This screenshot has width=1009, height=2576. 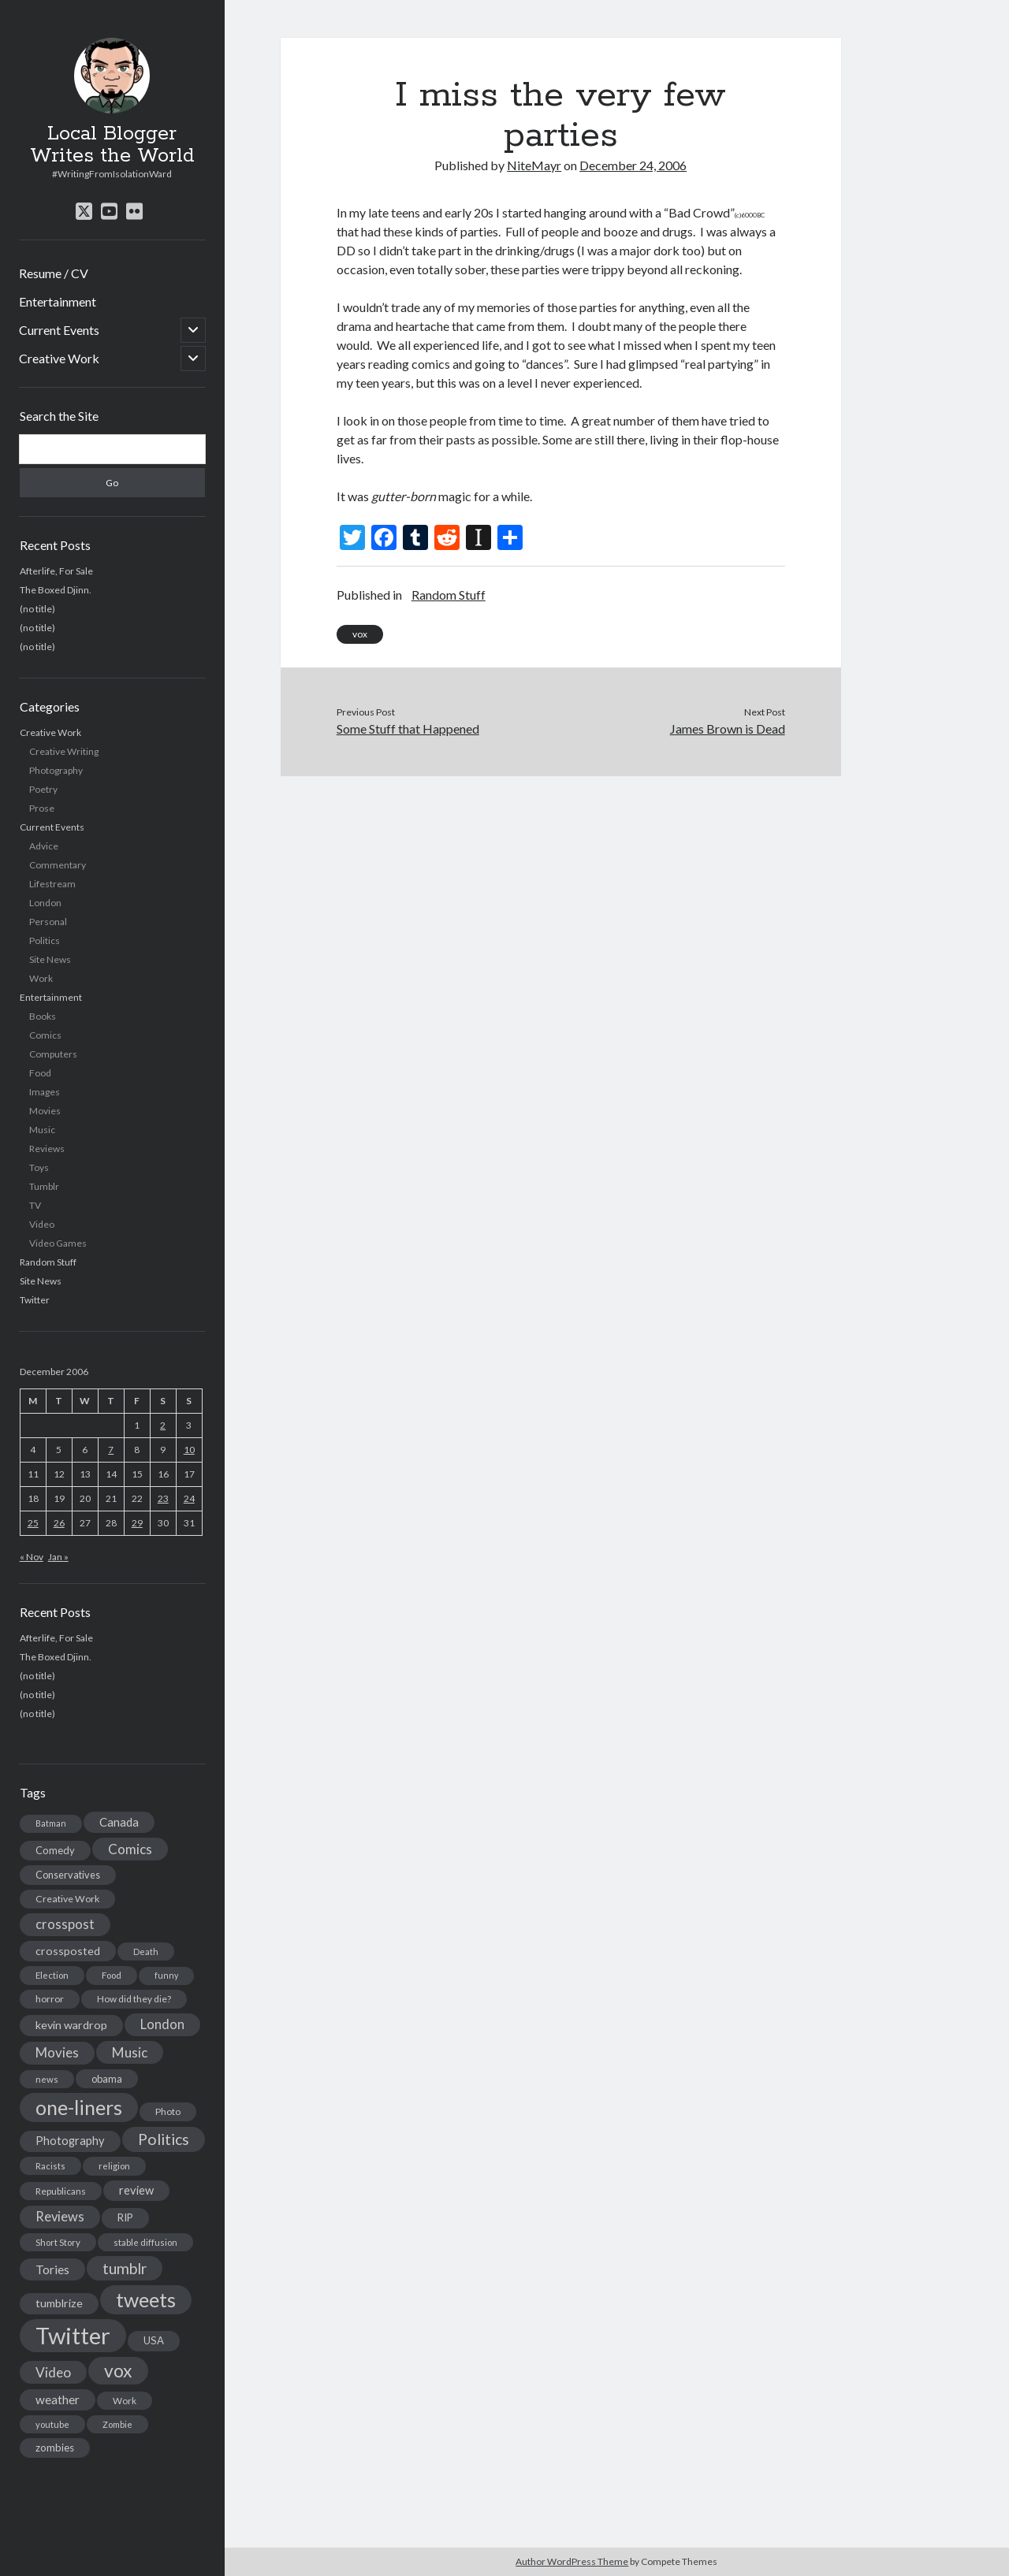 What do you see at coordinates (44, 940) in the screenshot?
I see `Politics` at bounding box center [44, 940].